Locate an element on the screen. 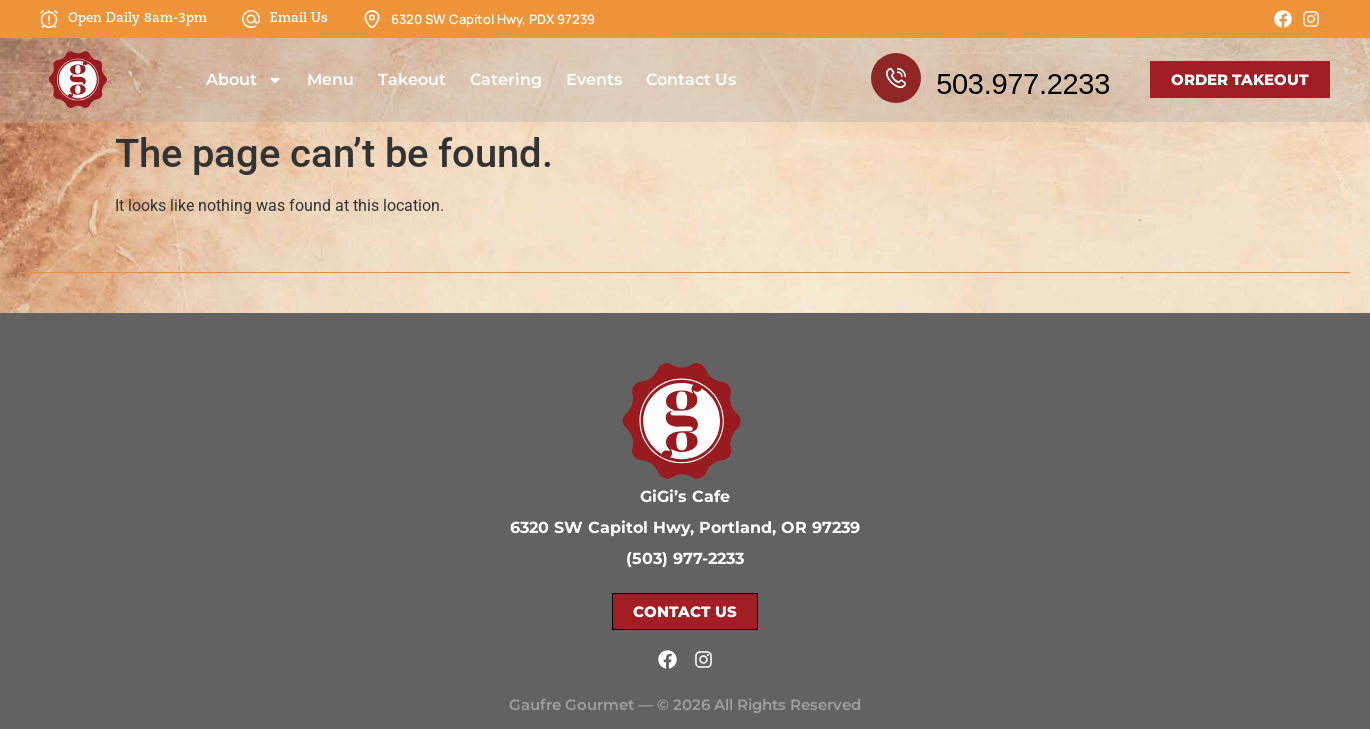 The image size is (1370, 729). Takeout is located at coordinates (412, 79).